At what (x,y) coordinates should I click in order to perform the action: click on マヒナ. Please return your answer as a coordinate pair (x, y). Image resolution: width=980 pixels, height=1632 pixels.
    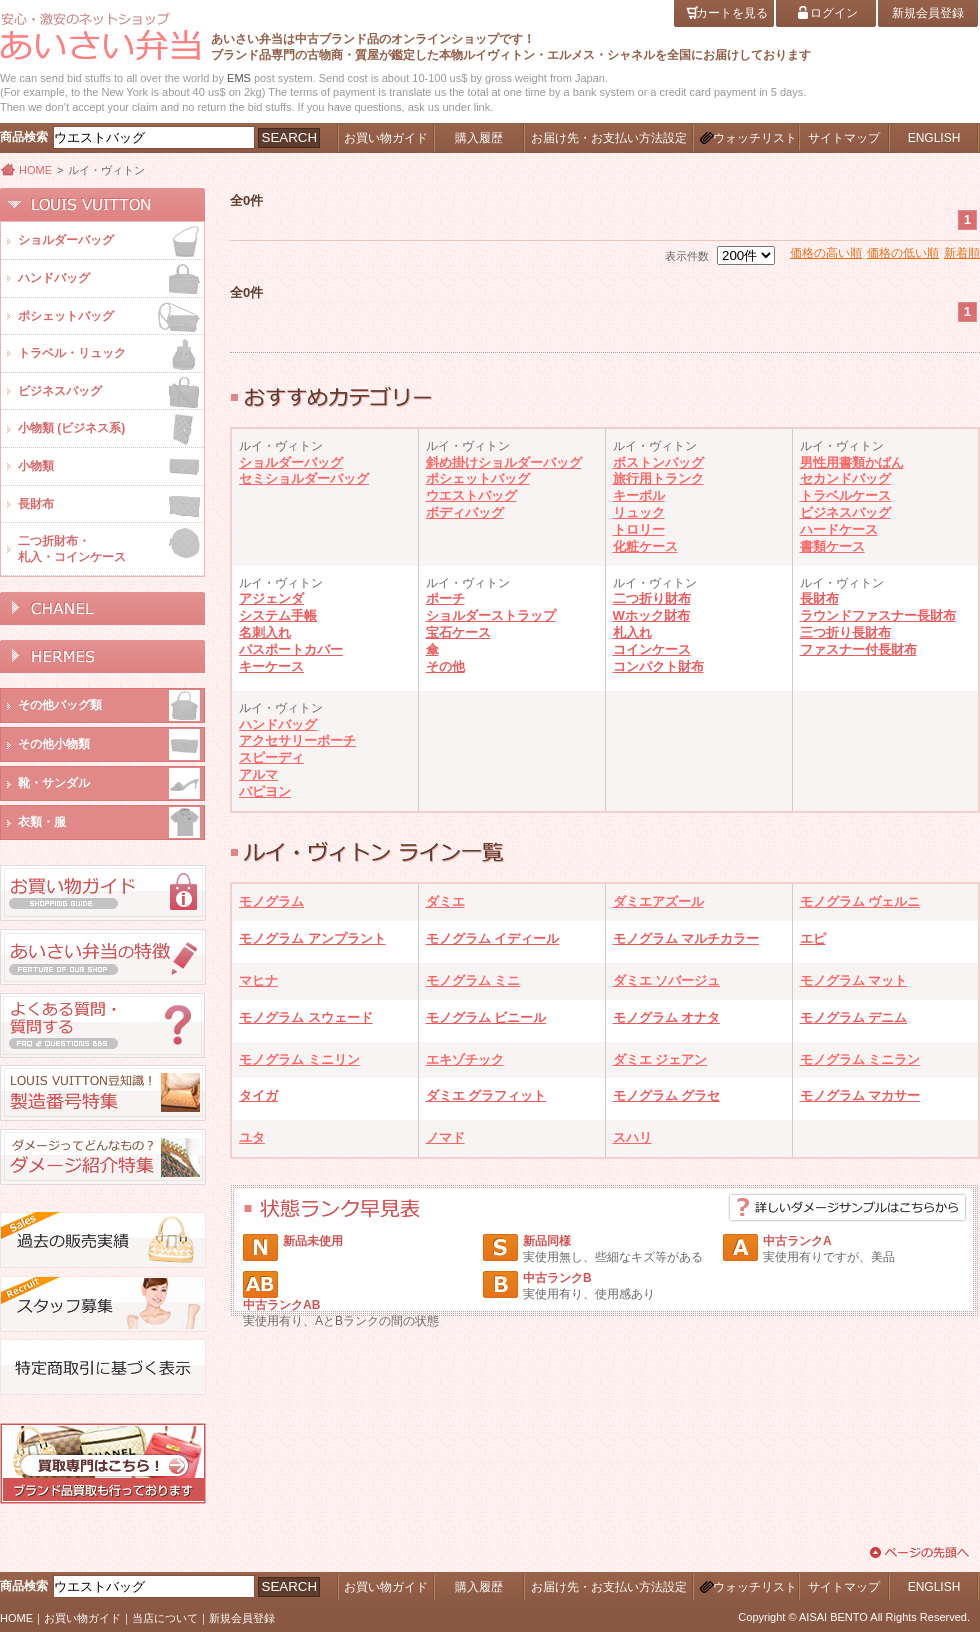
    Looking at the image, I should click on (258, 980).